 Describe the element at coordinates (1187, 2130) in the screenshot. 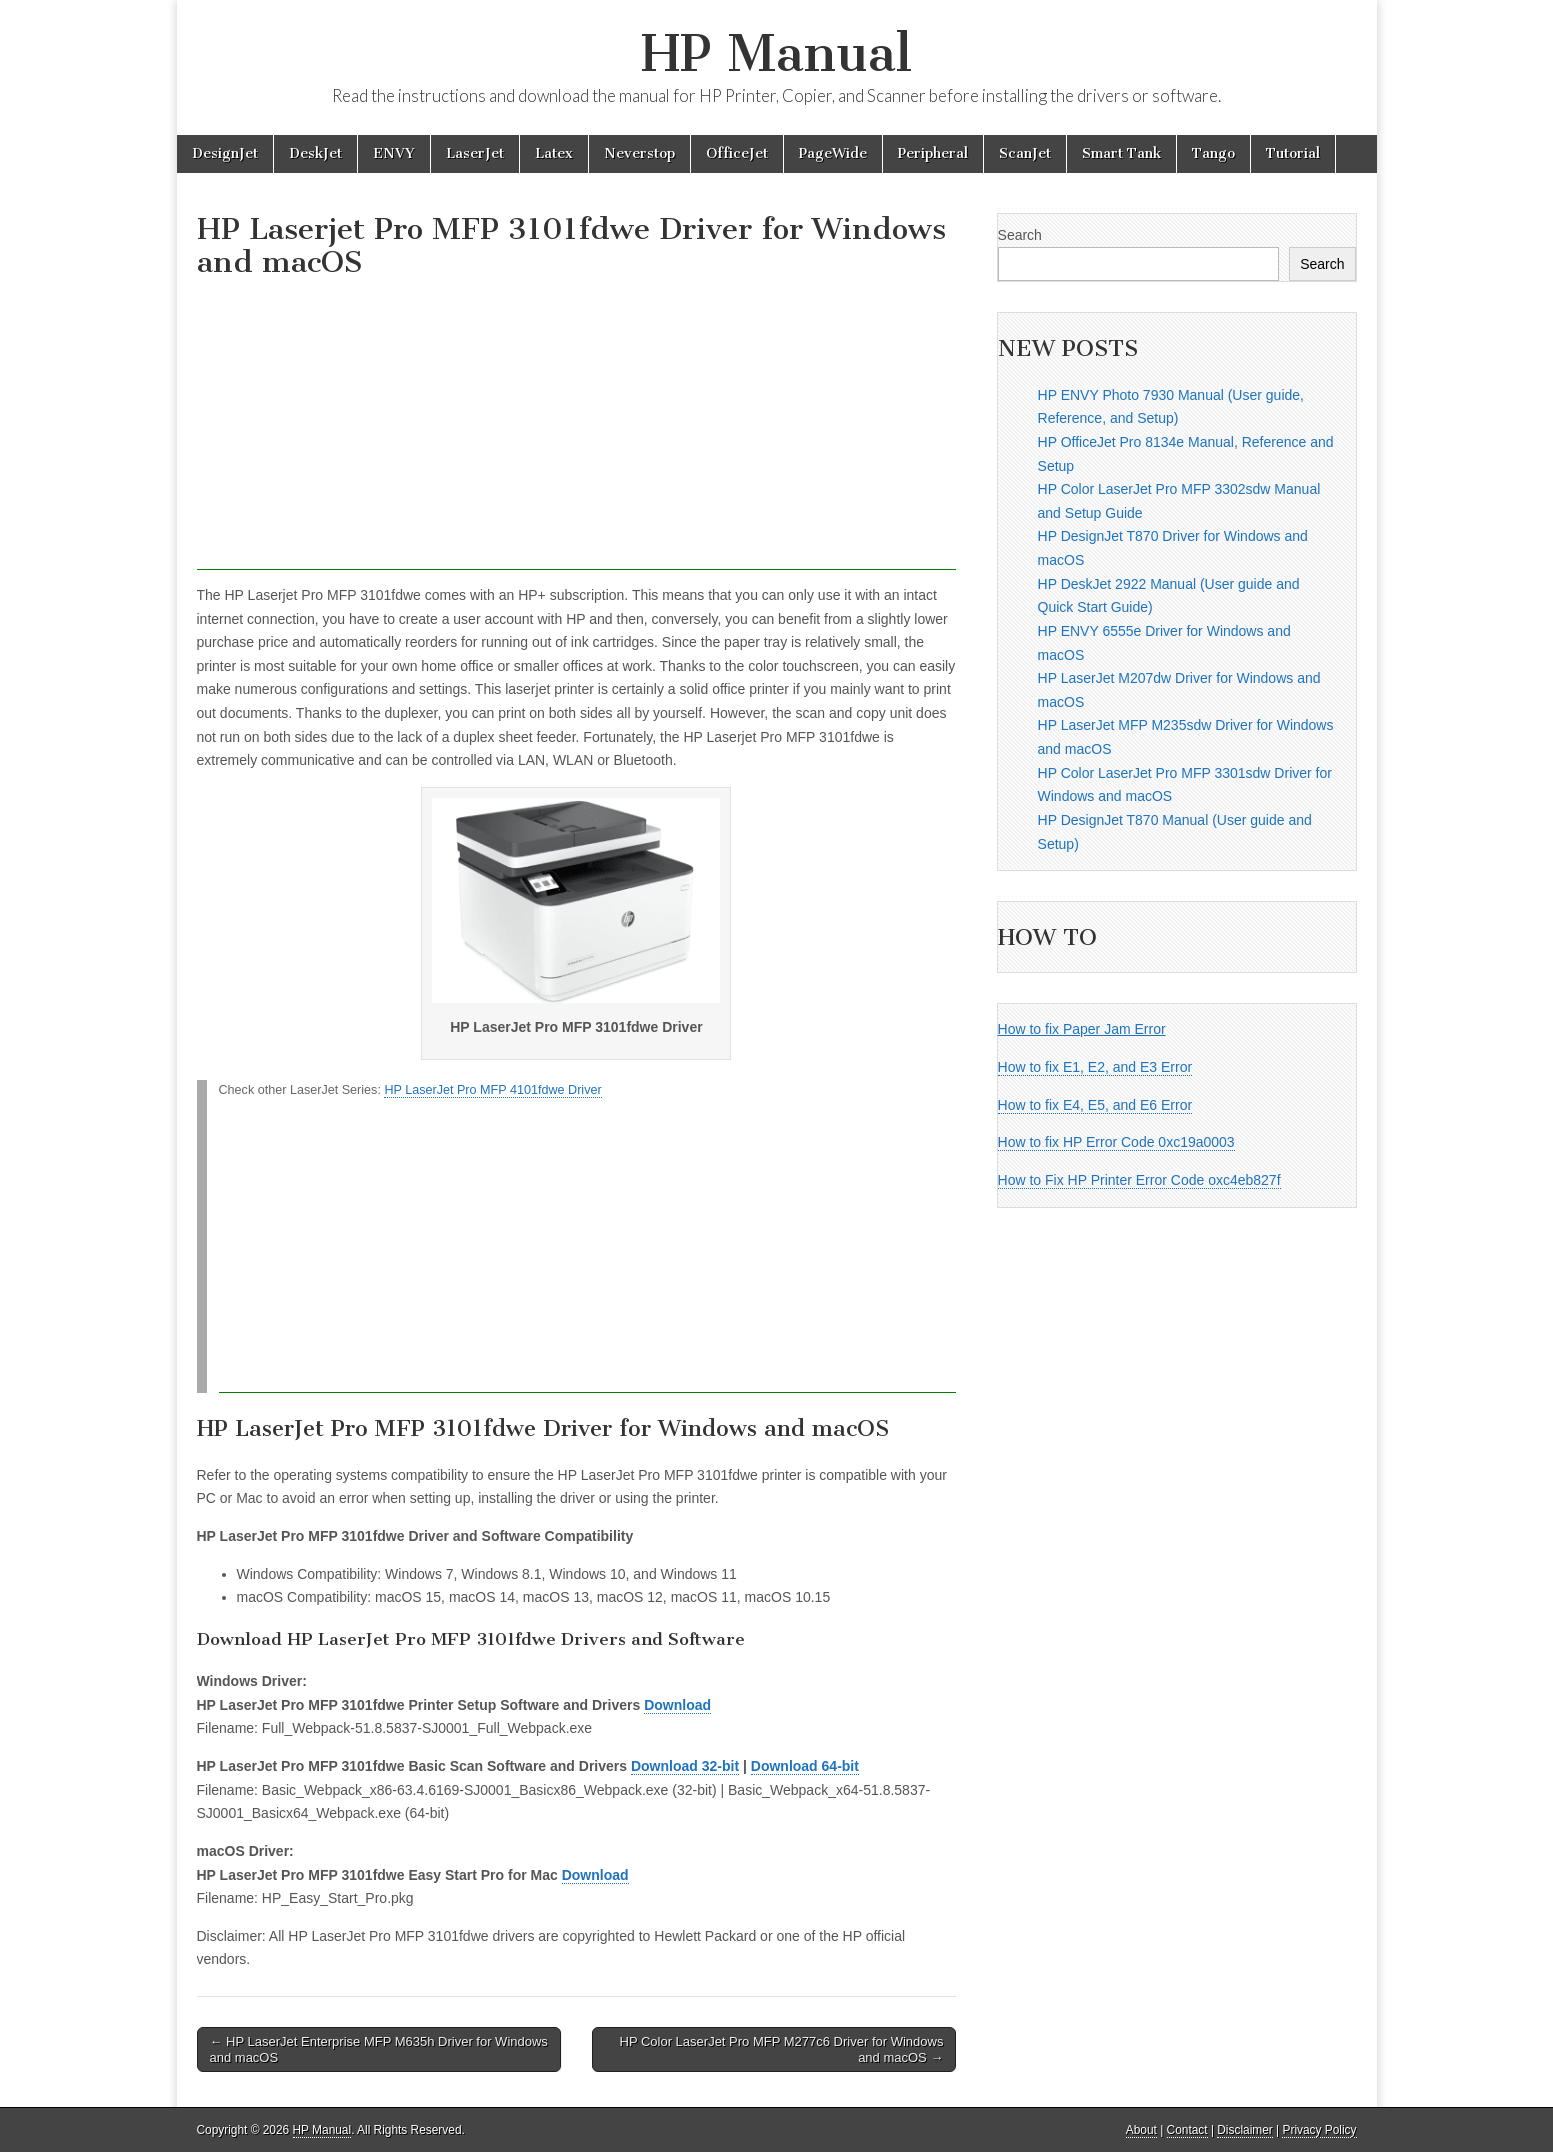

I see `Contact` at that location.